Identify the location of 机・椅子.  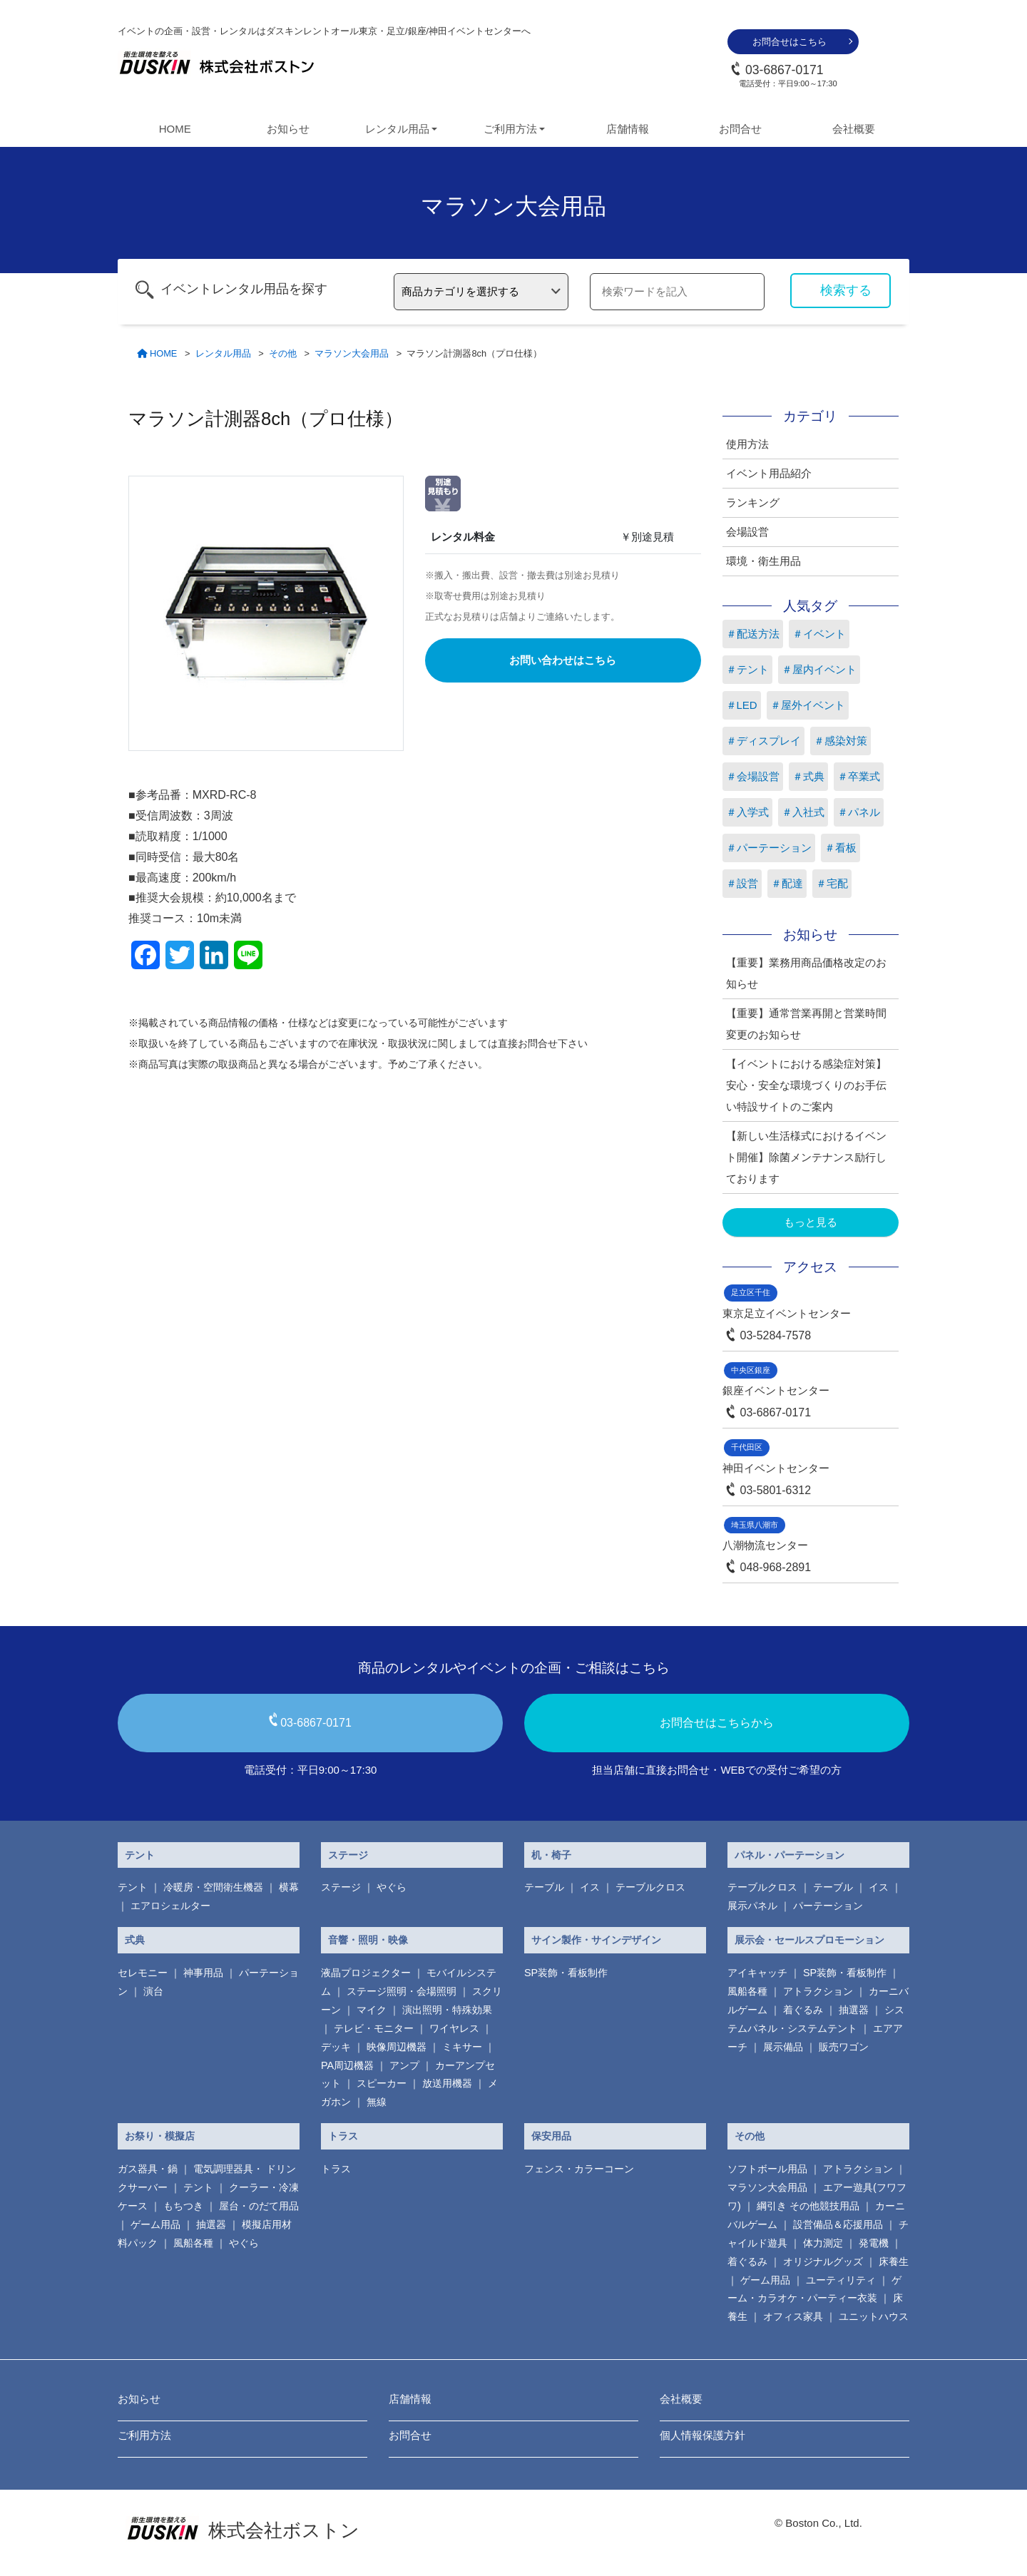
(551, 1855).